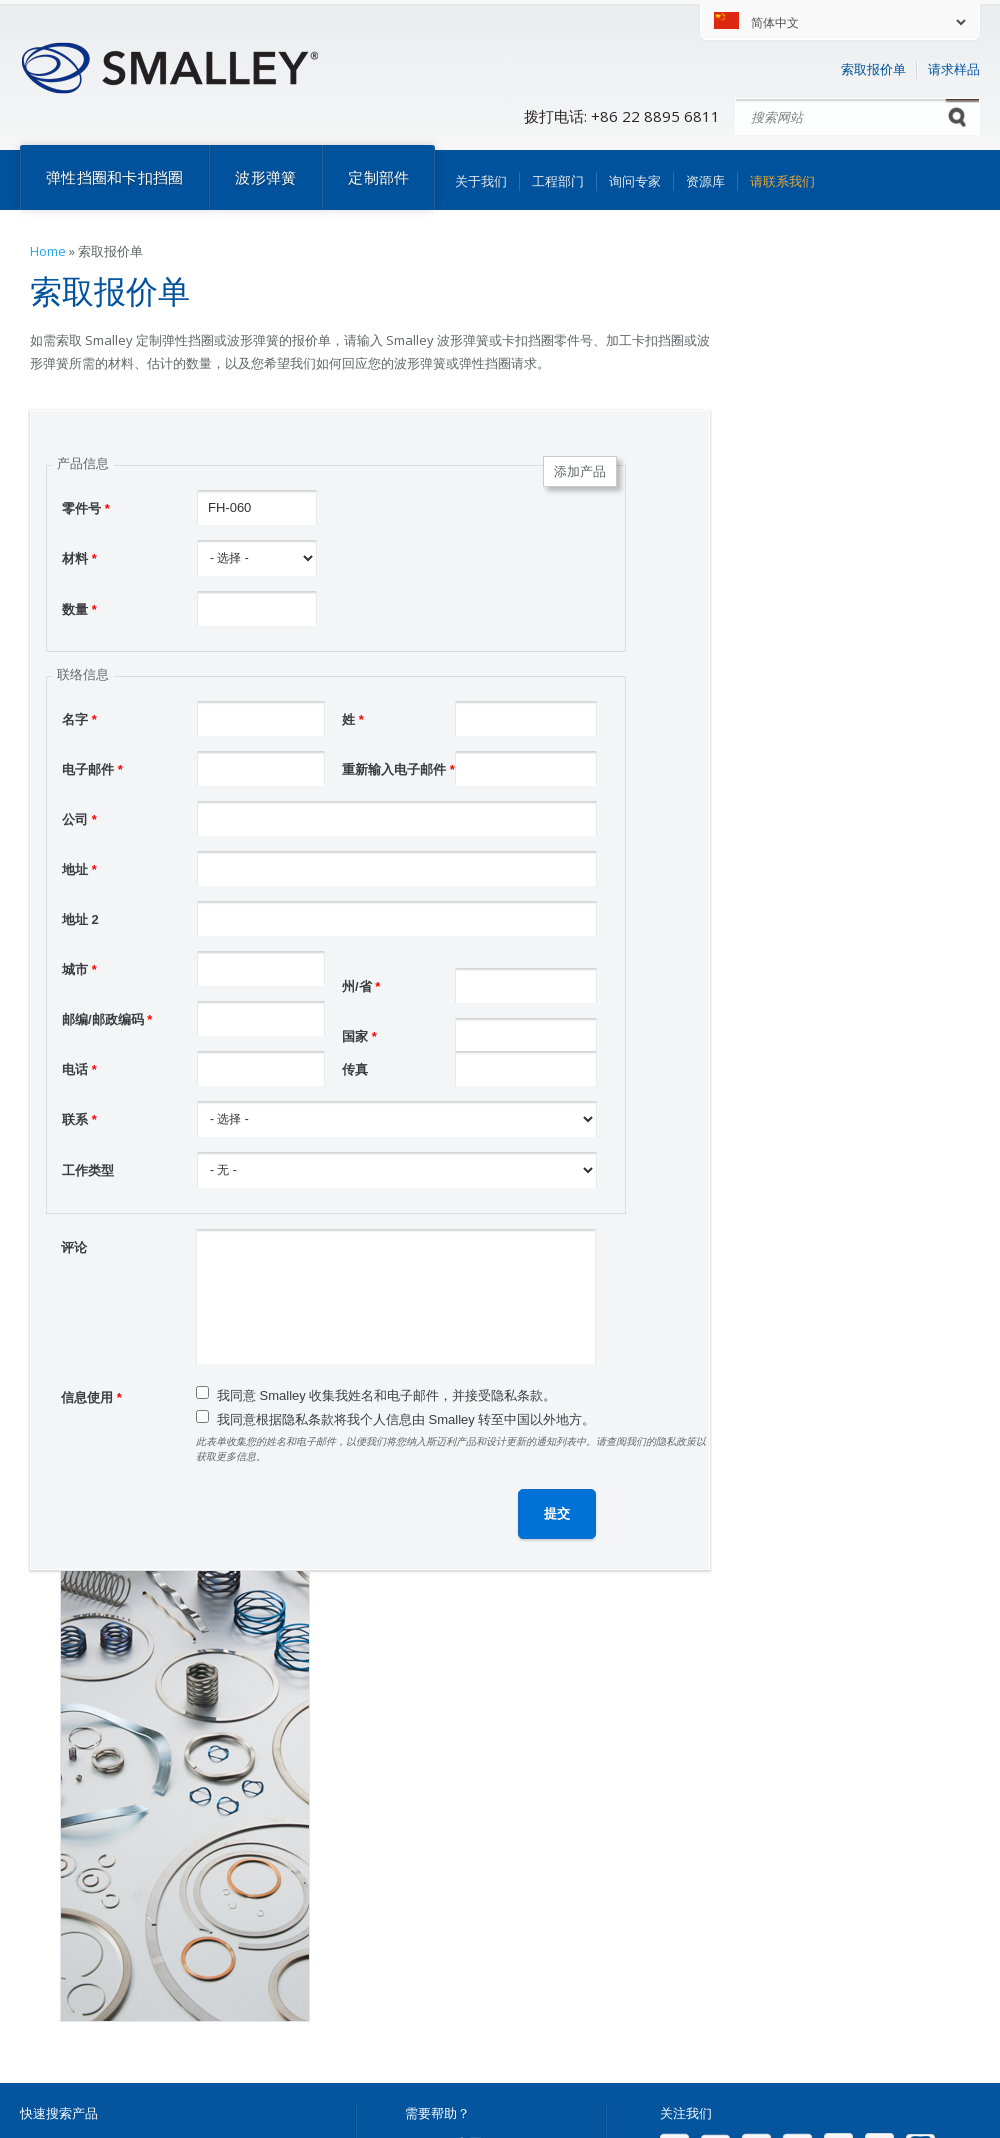  I want to click on 我同意根据隐私条款将我个人信息由 Smalley 转至中国以外地方。, so click(406, 1419).